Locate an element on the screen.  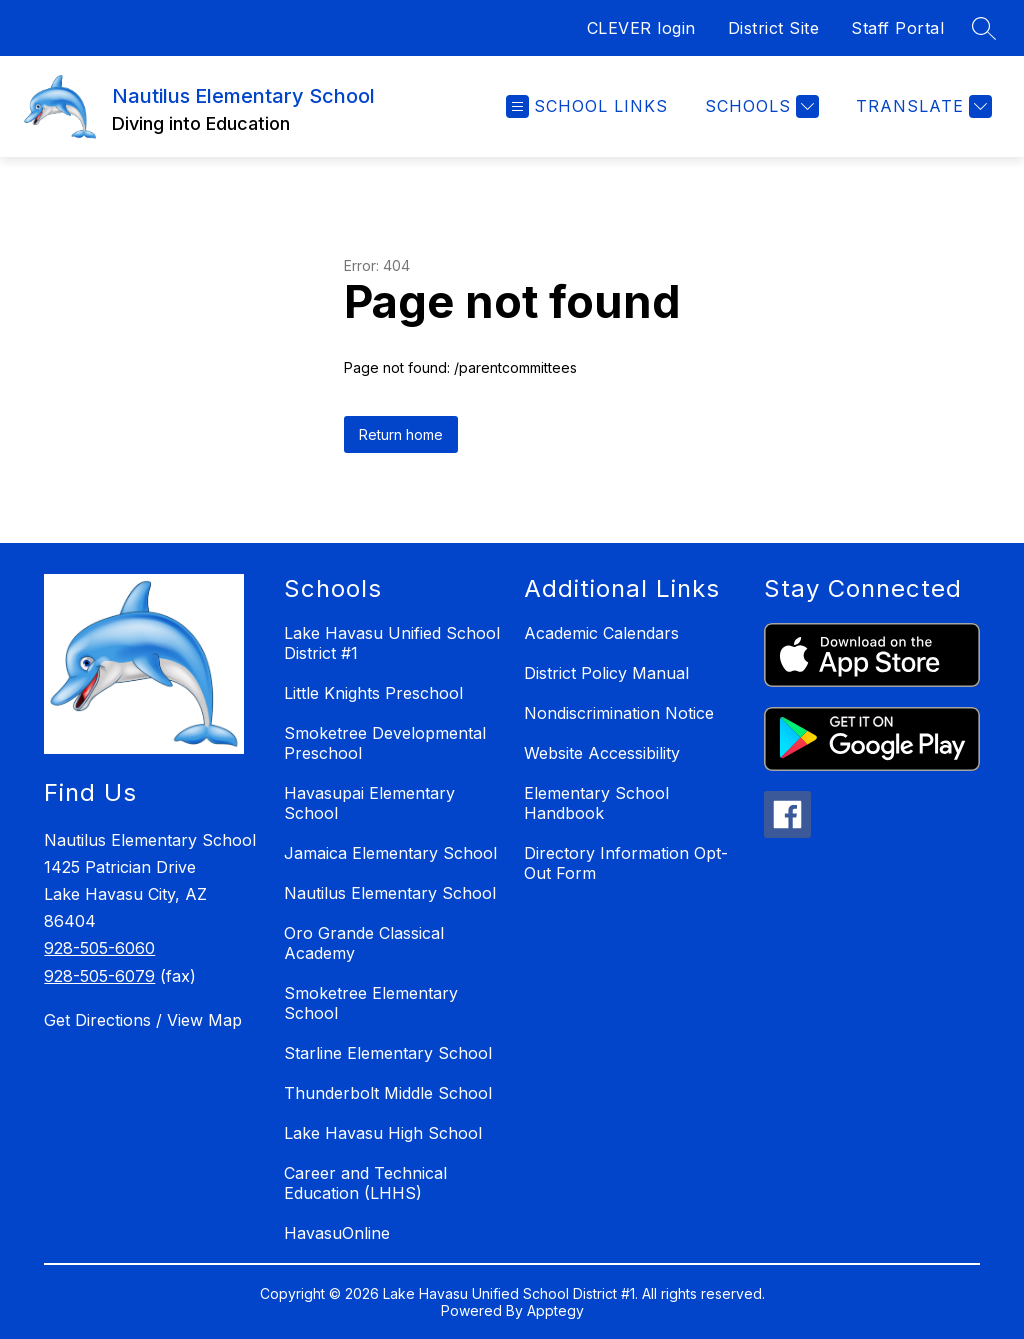
Oro Grande Classical Academy is located at coordinates (364, 943).